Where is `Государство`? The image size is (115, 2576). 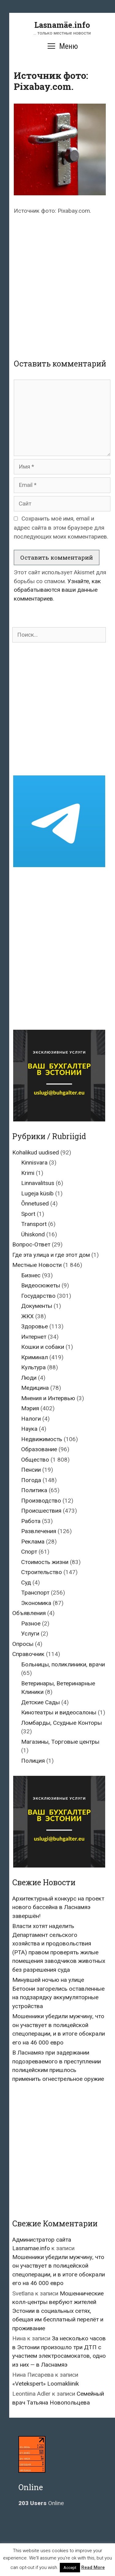 Государство is located at coordinates (38, 1295).